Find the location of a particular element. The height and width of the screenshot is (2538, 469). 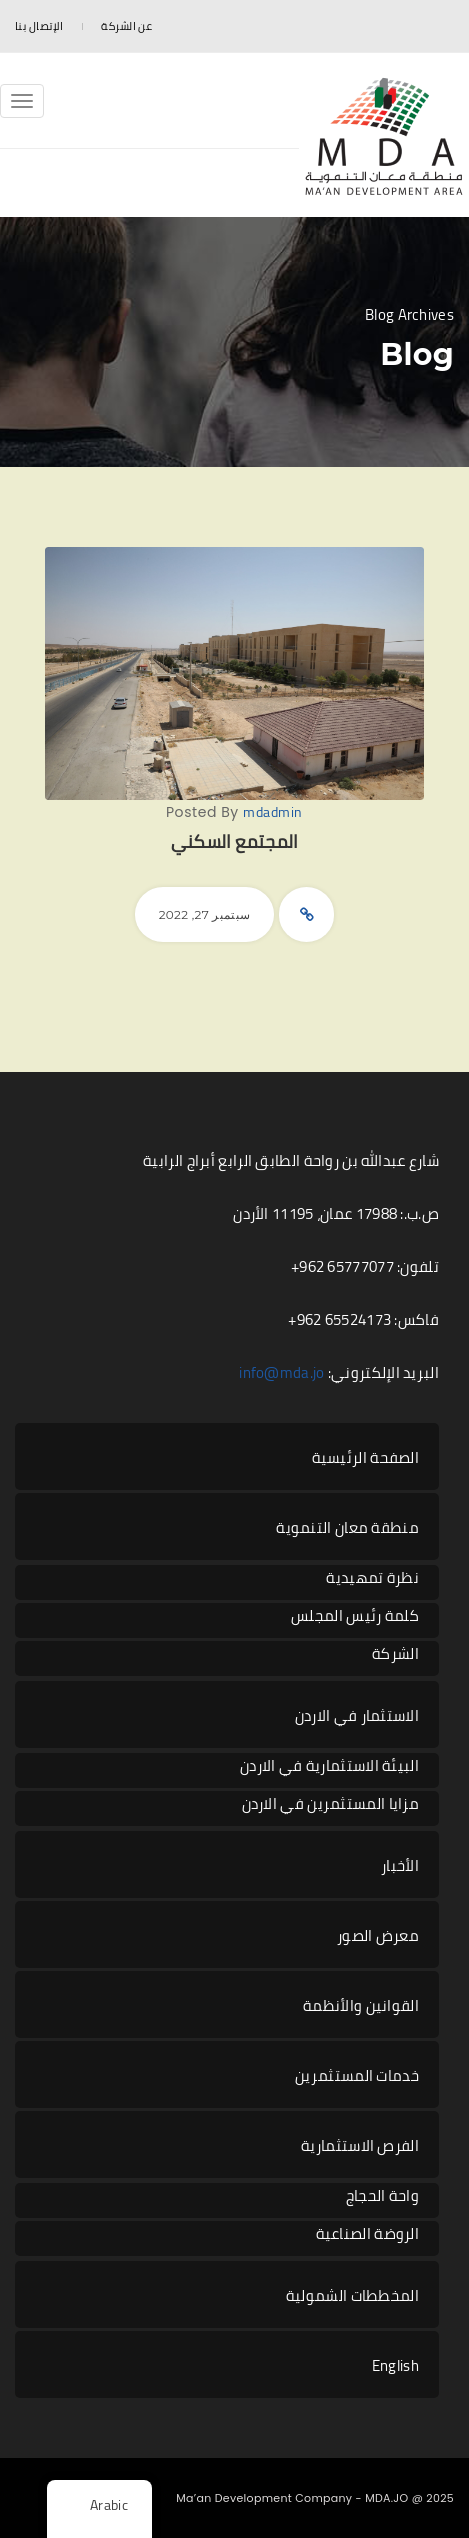

الصفحة الرئيسية is located at coordinates (366, 1457).